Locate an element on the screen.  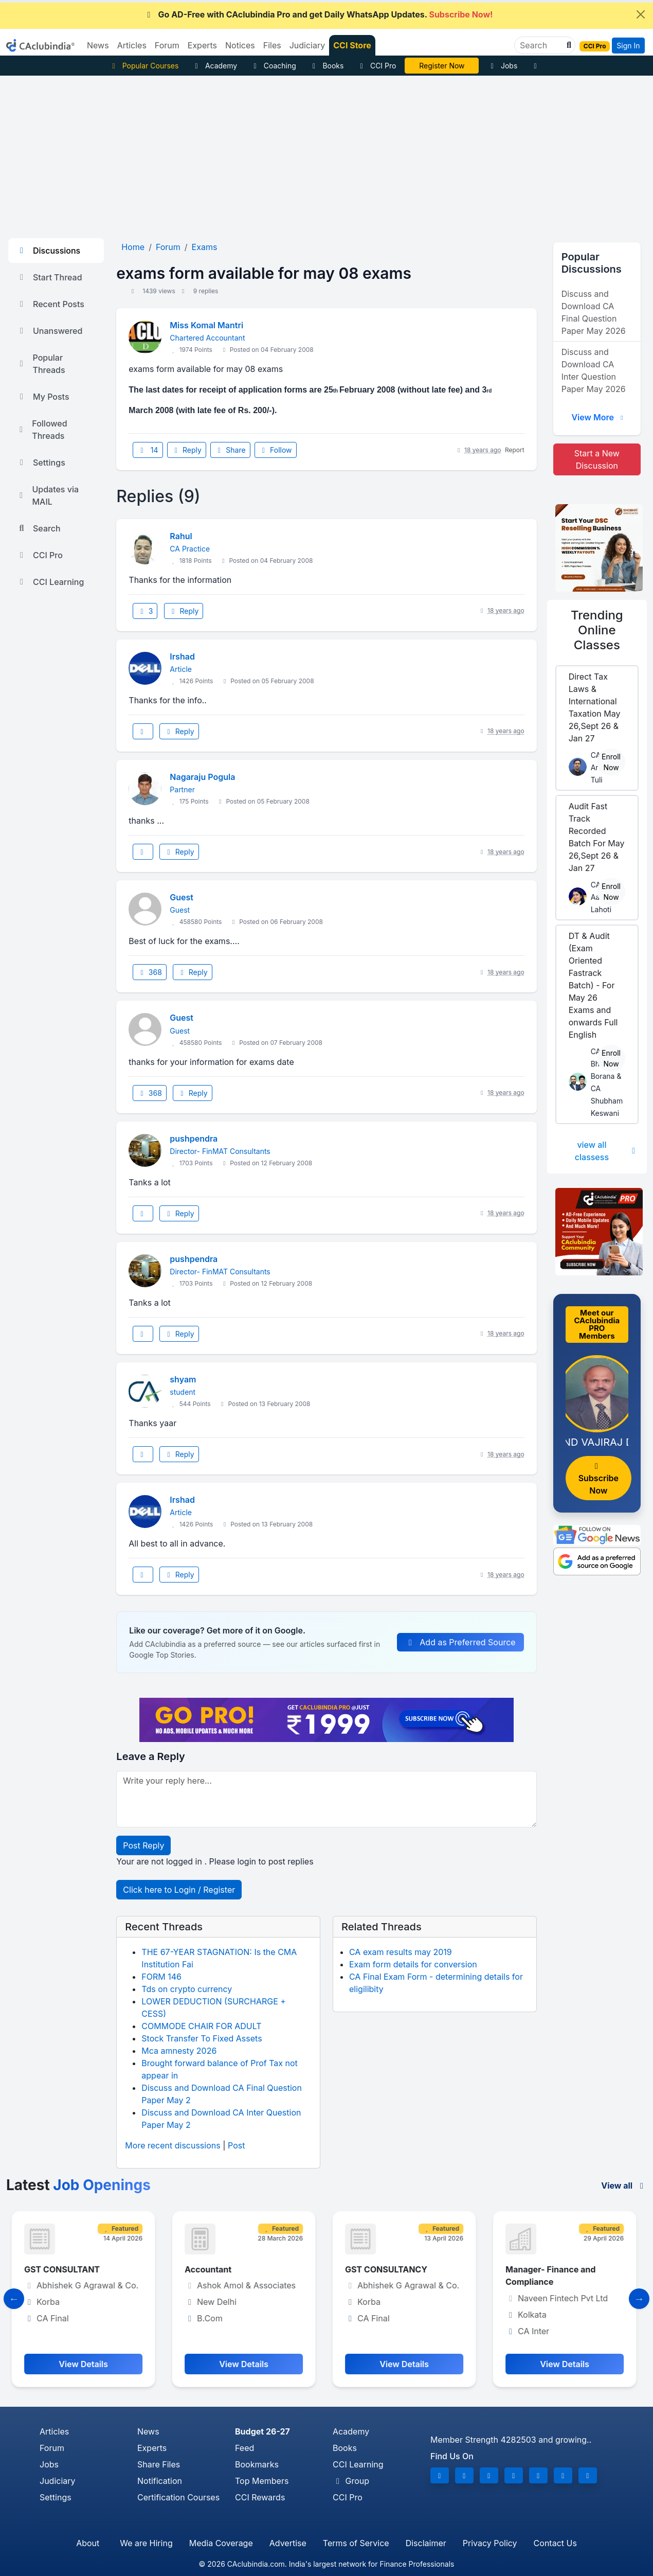
Search is located at coordinates (38, 528).